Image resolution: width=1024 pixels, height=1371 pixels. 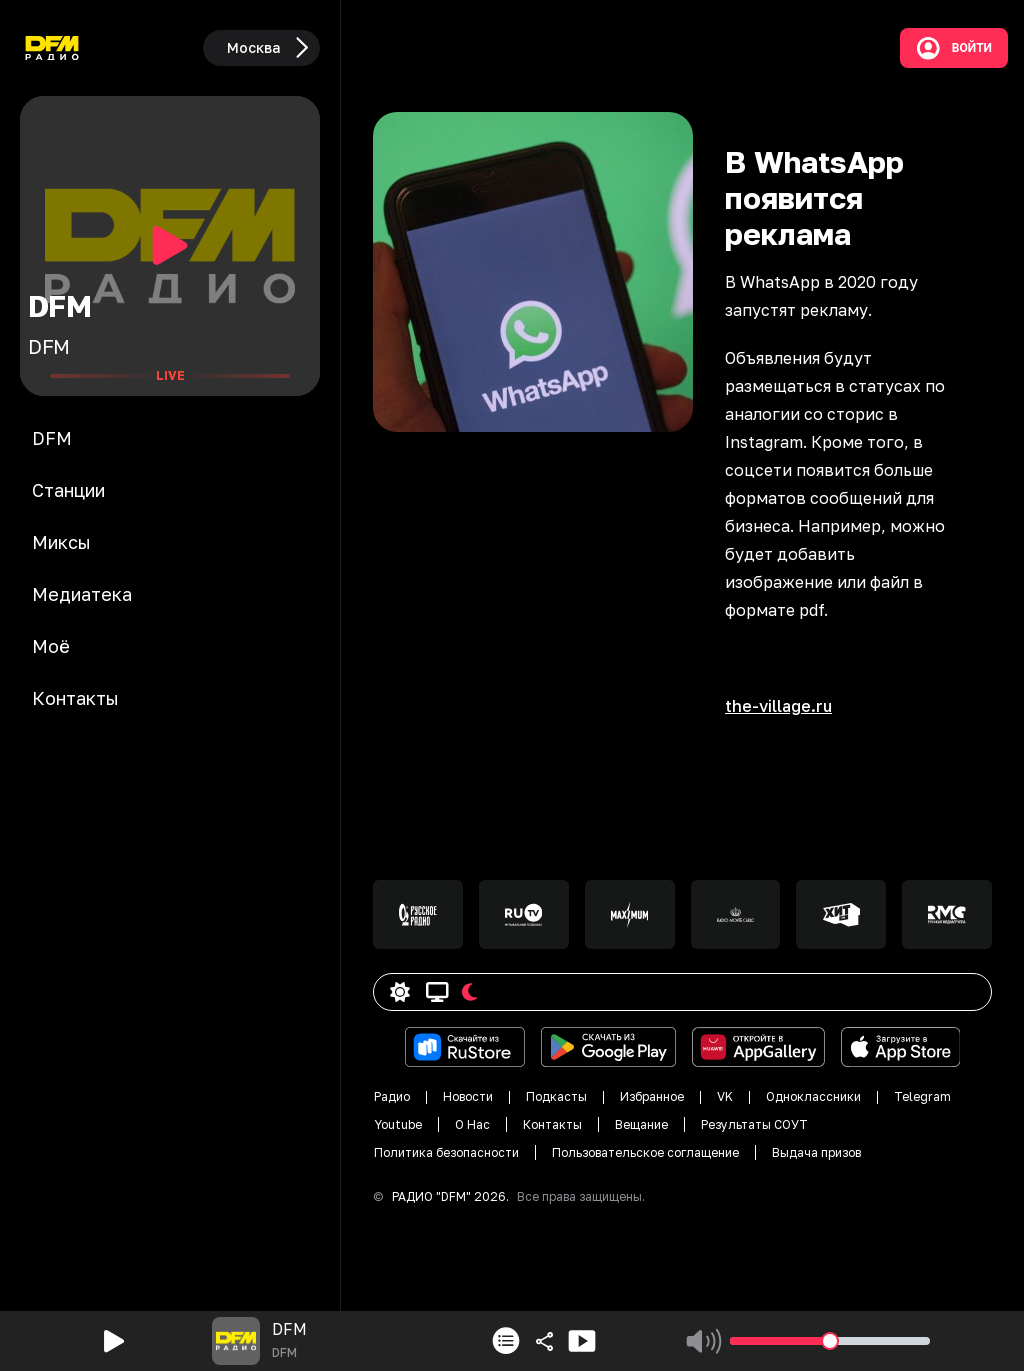 What do you see at coordinates (641, 1124) in the screenshot?
I see `Вещание` at bounding box center [641, 1124].